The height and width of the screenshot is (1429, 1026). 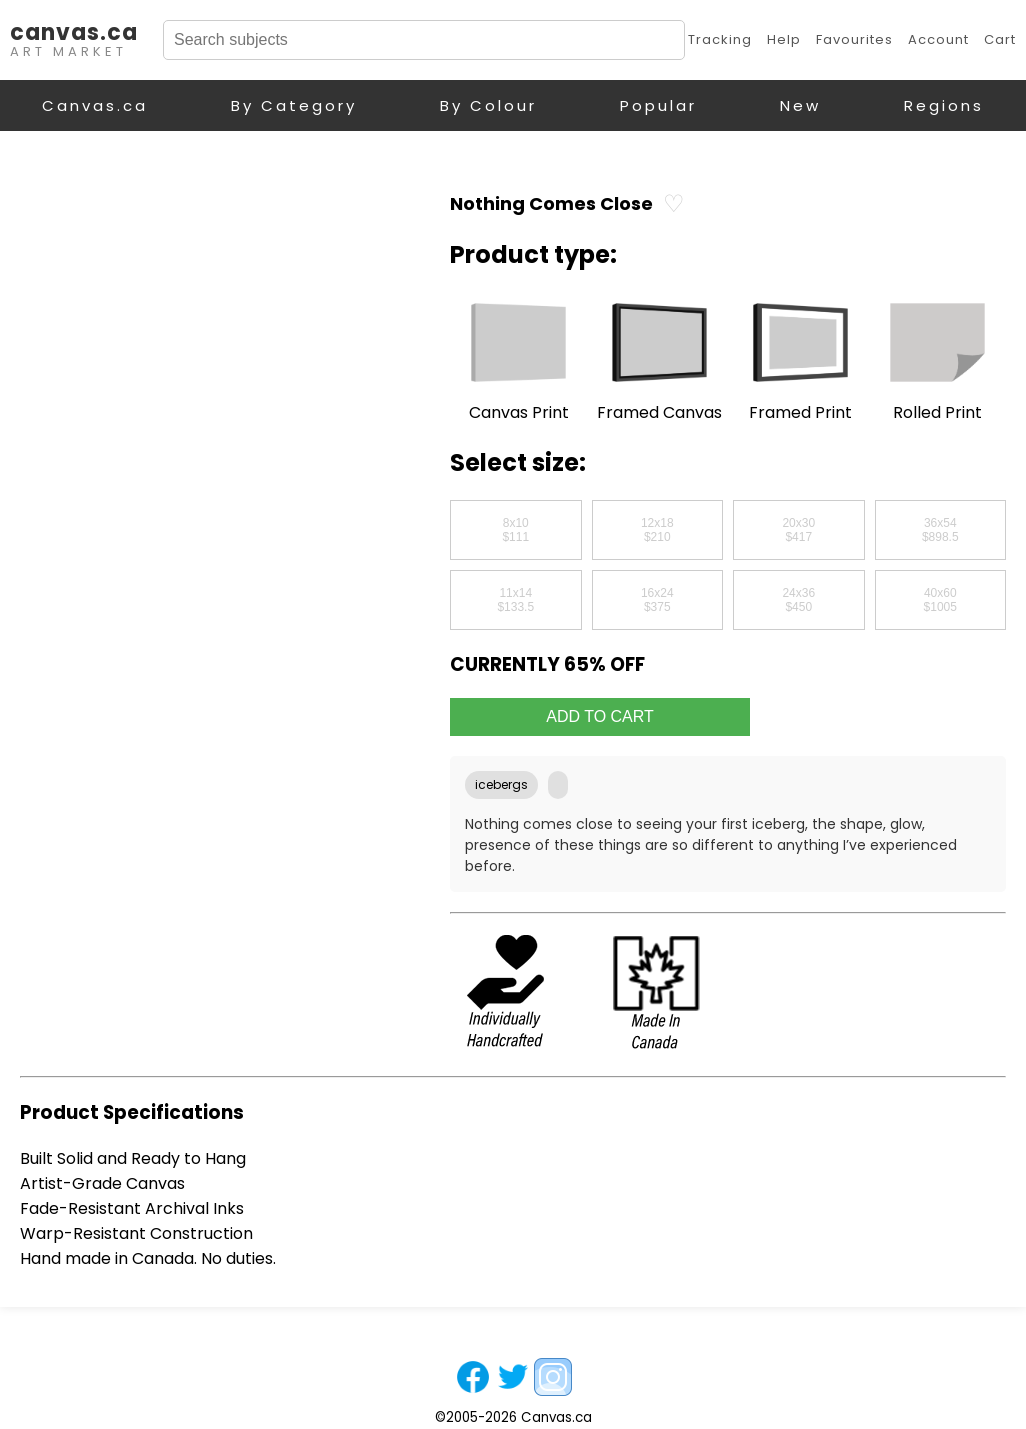 What do you see at coordinates (720, 39) in the screenshot?
I see `Tracking` at bounding box center [720, 39].